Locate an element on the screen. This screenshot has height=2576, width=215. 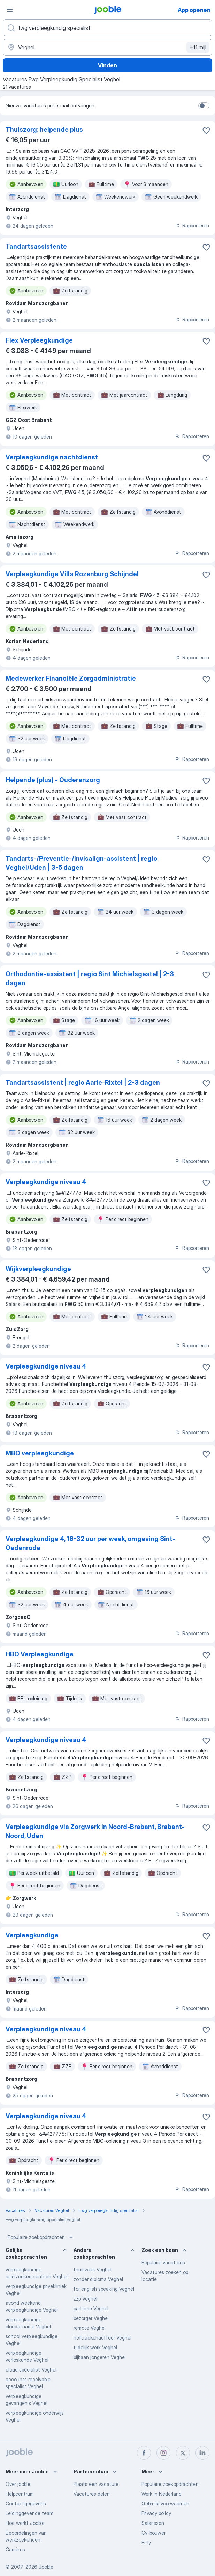
Jooble is located at coordinates (46, 2567).